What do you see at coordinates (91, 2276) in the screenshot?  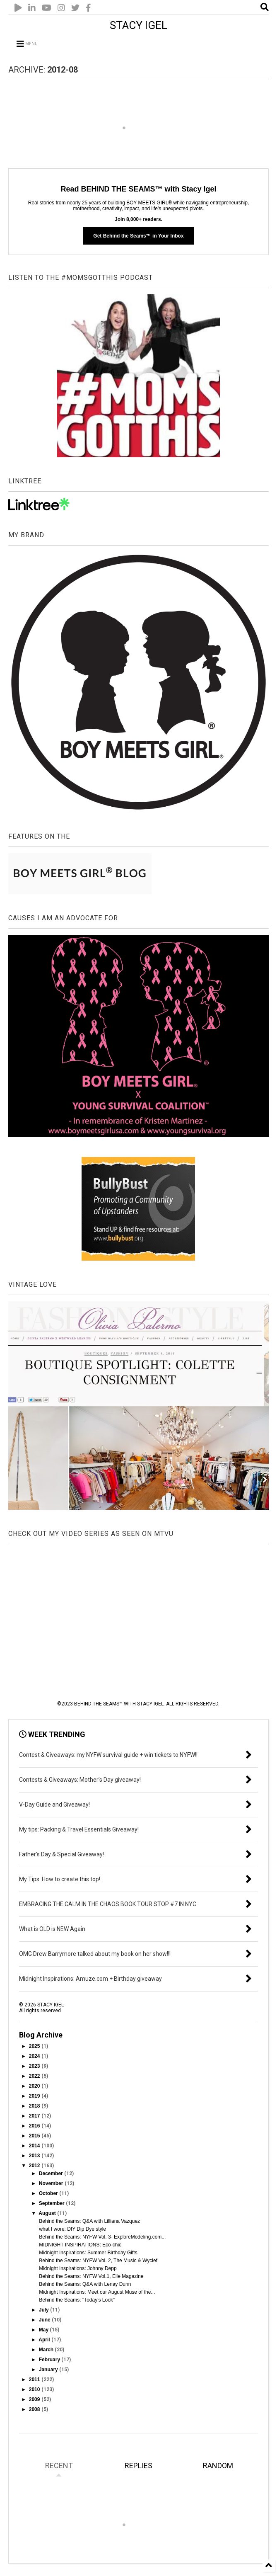 I see `Behind the Seams: NYFW Vol.1, Elle Magazine` at bounding box center [91, 2276].